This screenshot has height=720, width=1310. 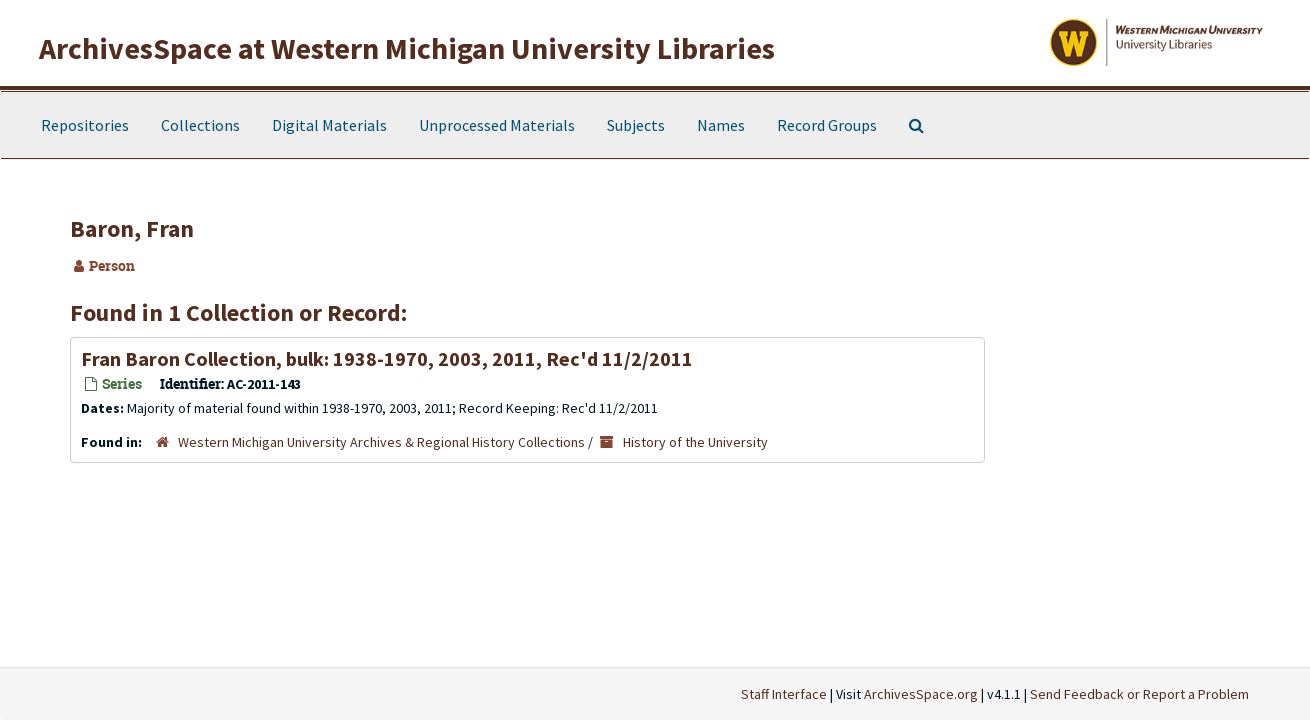 I want to click on Repositories, so click(x=85, y=125).